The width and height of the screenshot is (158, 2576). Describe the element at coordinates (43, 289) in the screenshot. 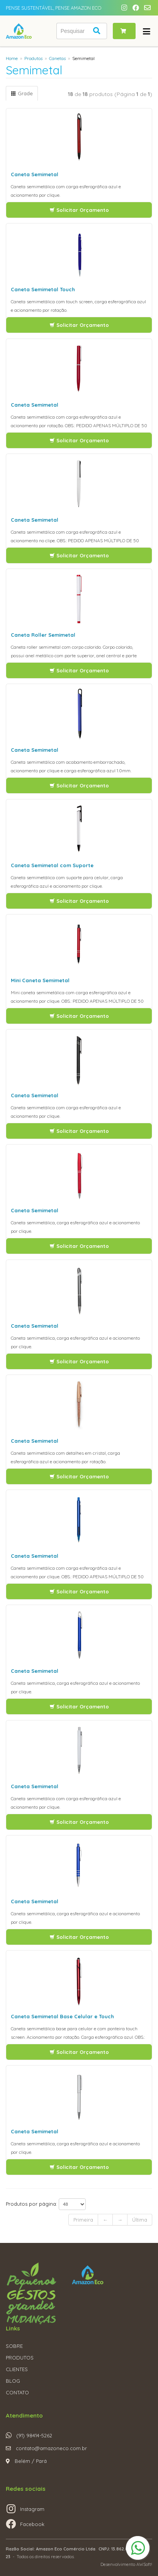

I see `Caneta Semimetal Touch` at that location.